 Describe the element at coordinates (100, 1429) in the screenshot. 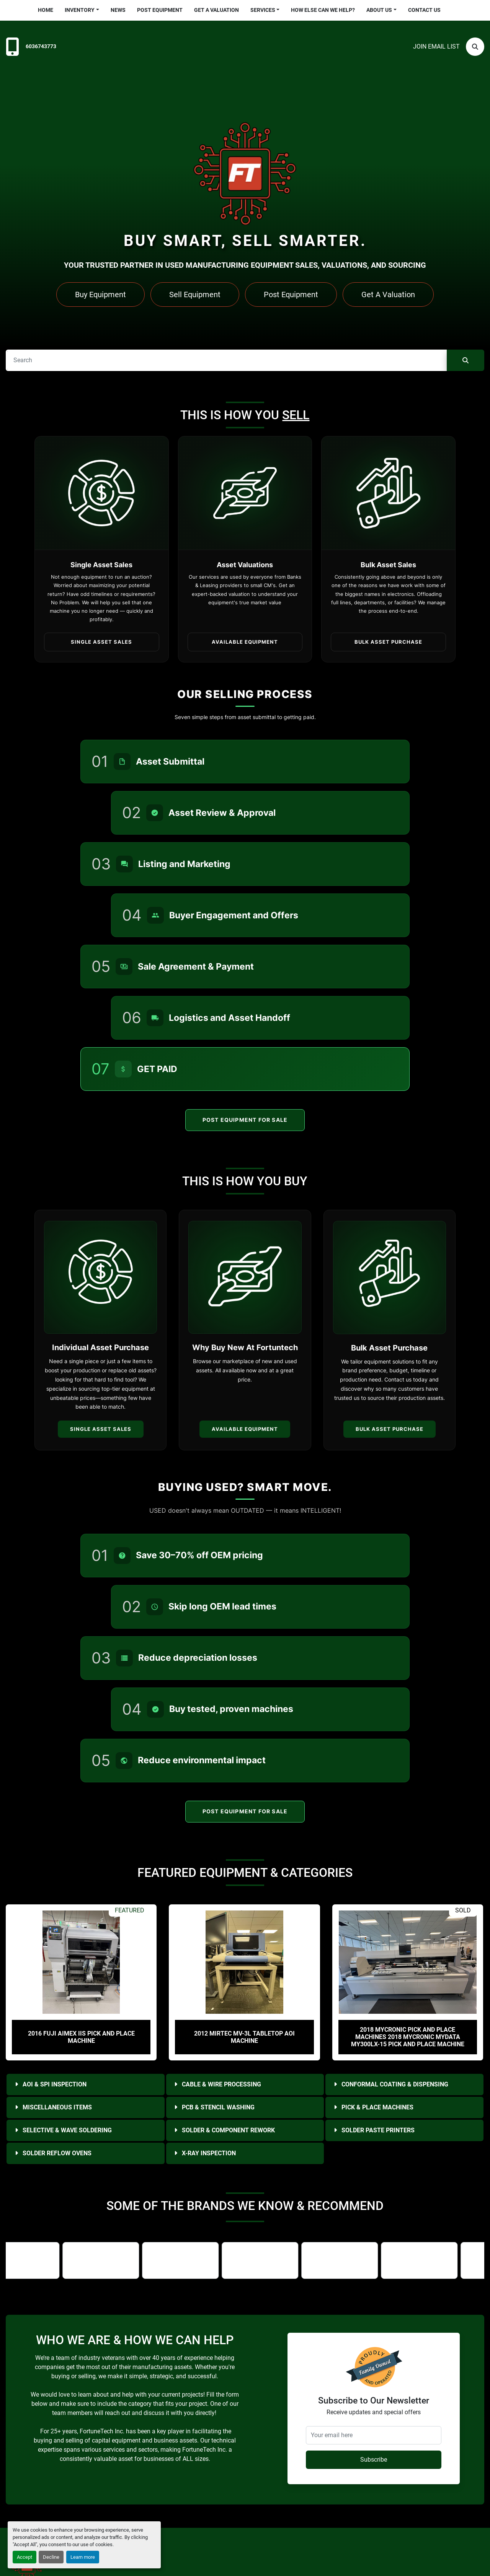

I see `Single Asset Sales` at that location.